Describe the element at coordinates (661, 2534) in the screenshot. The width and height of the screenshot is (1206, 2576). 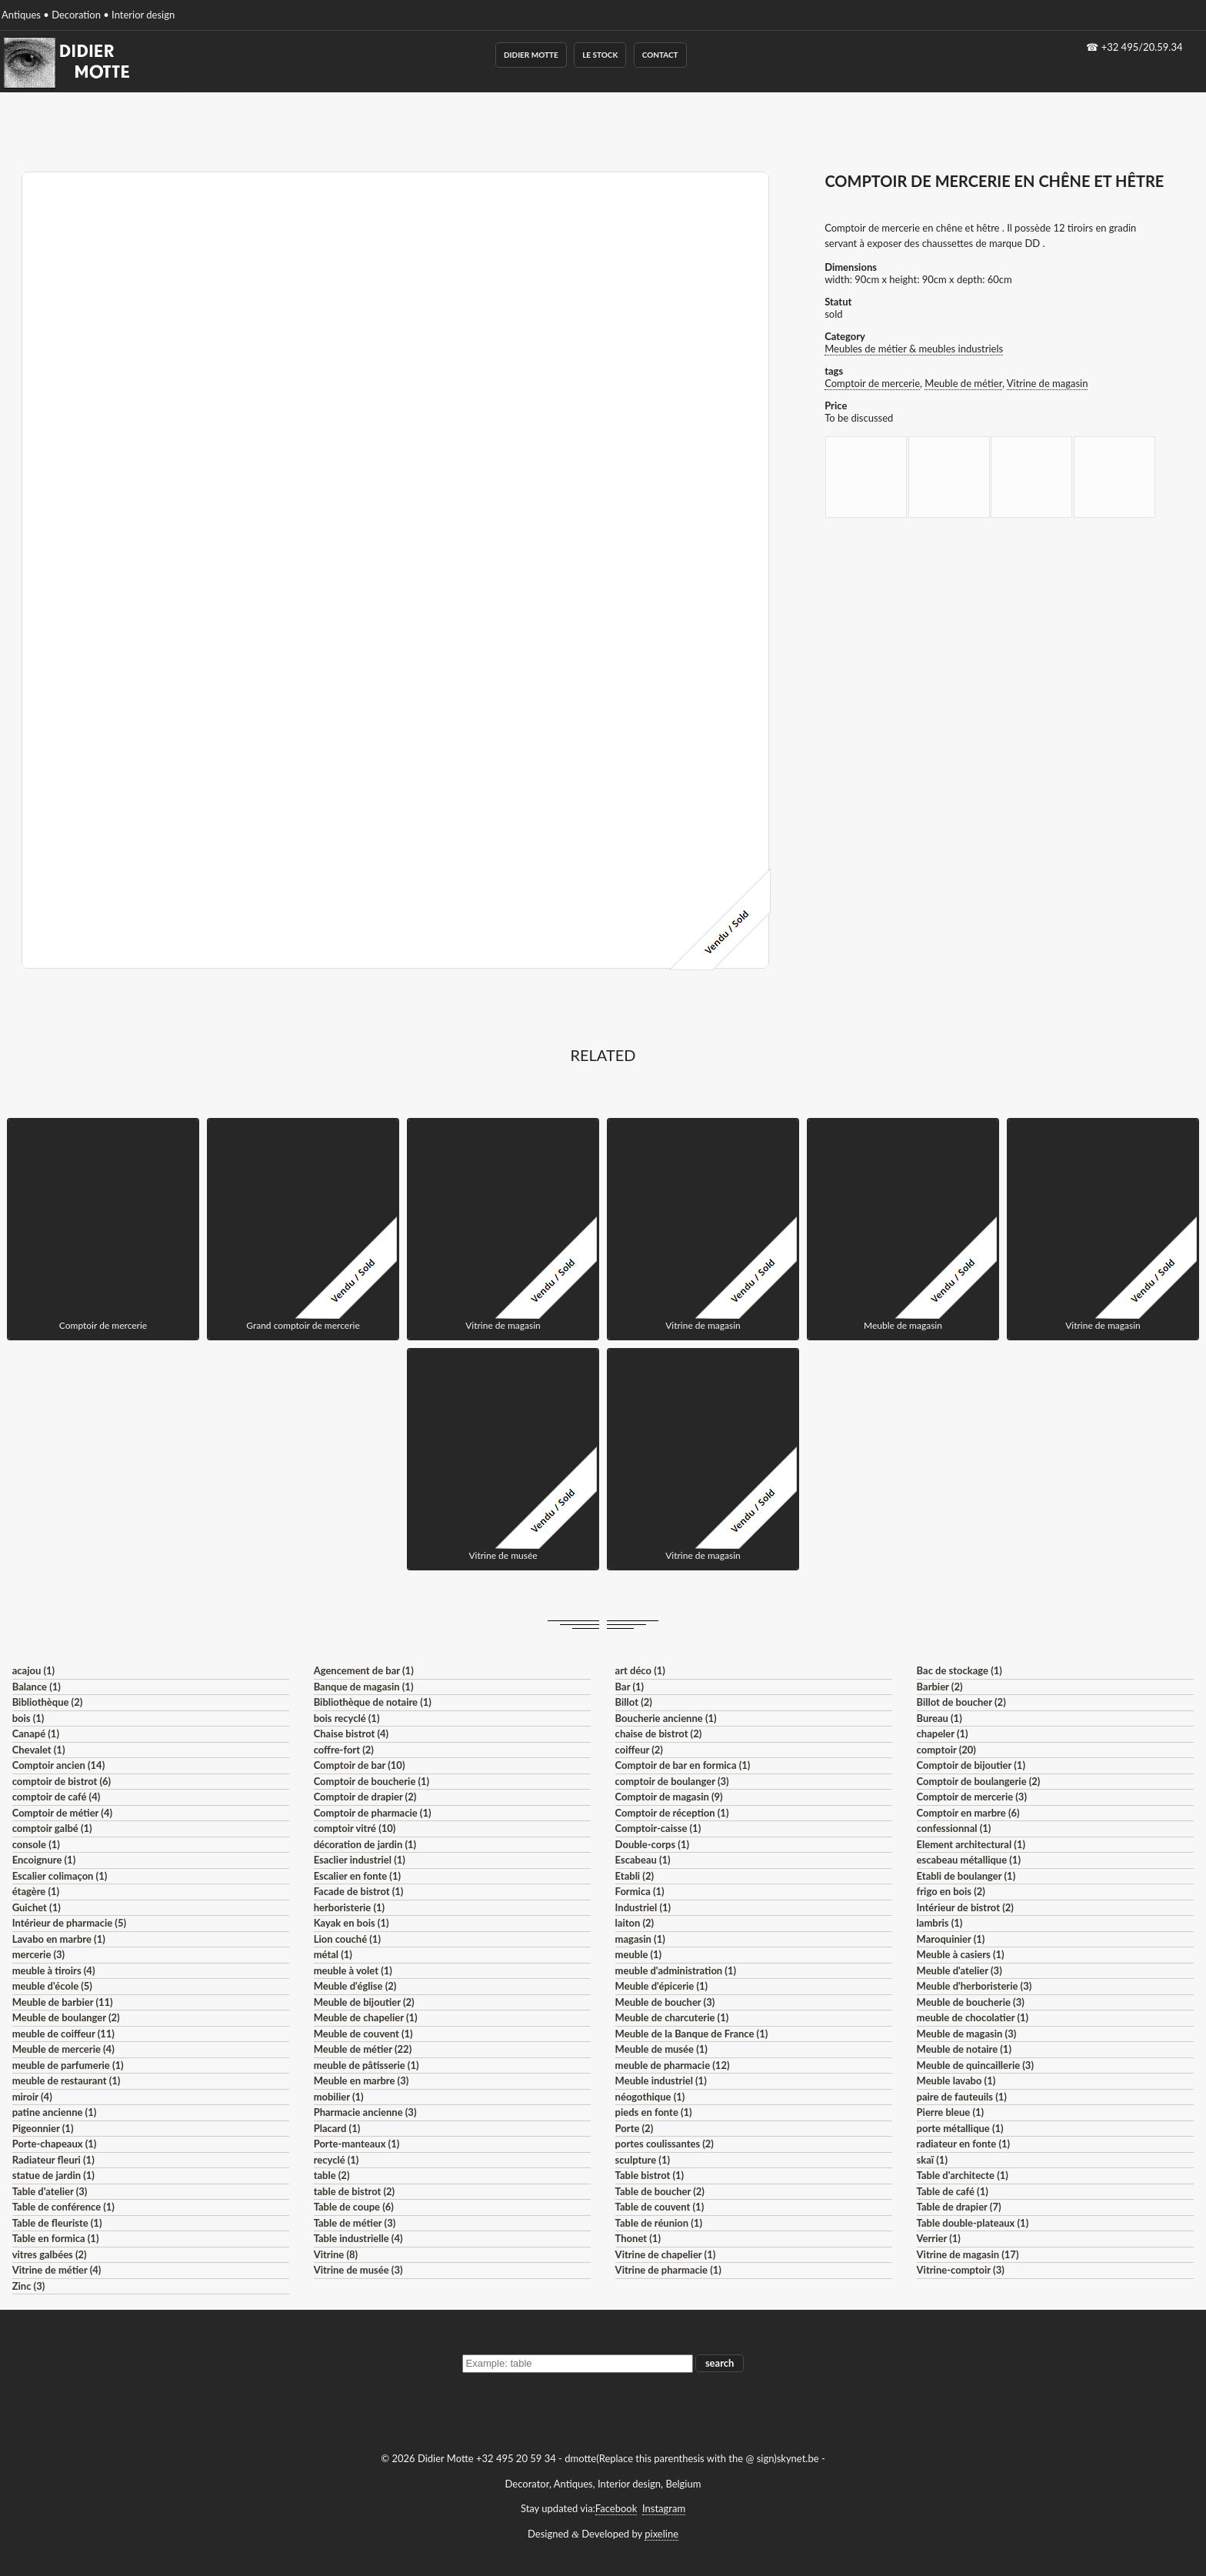
I see `pixeline` at that location.